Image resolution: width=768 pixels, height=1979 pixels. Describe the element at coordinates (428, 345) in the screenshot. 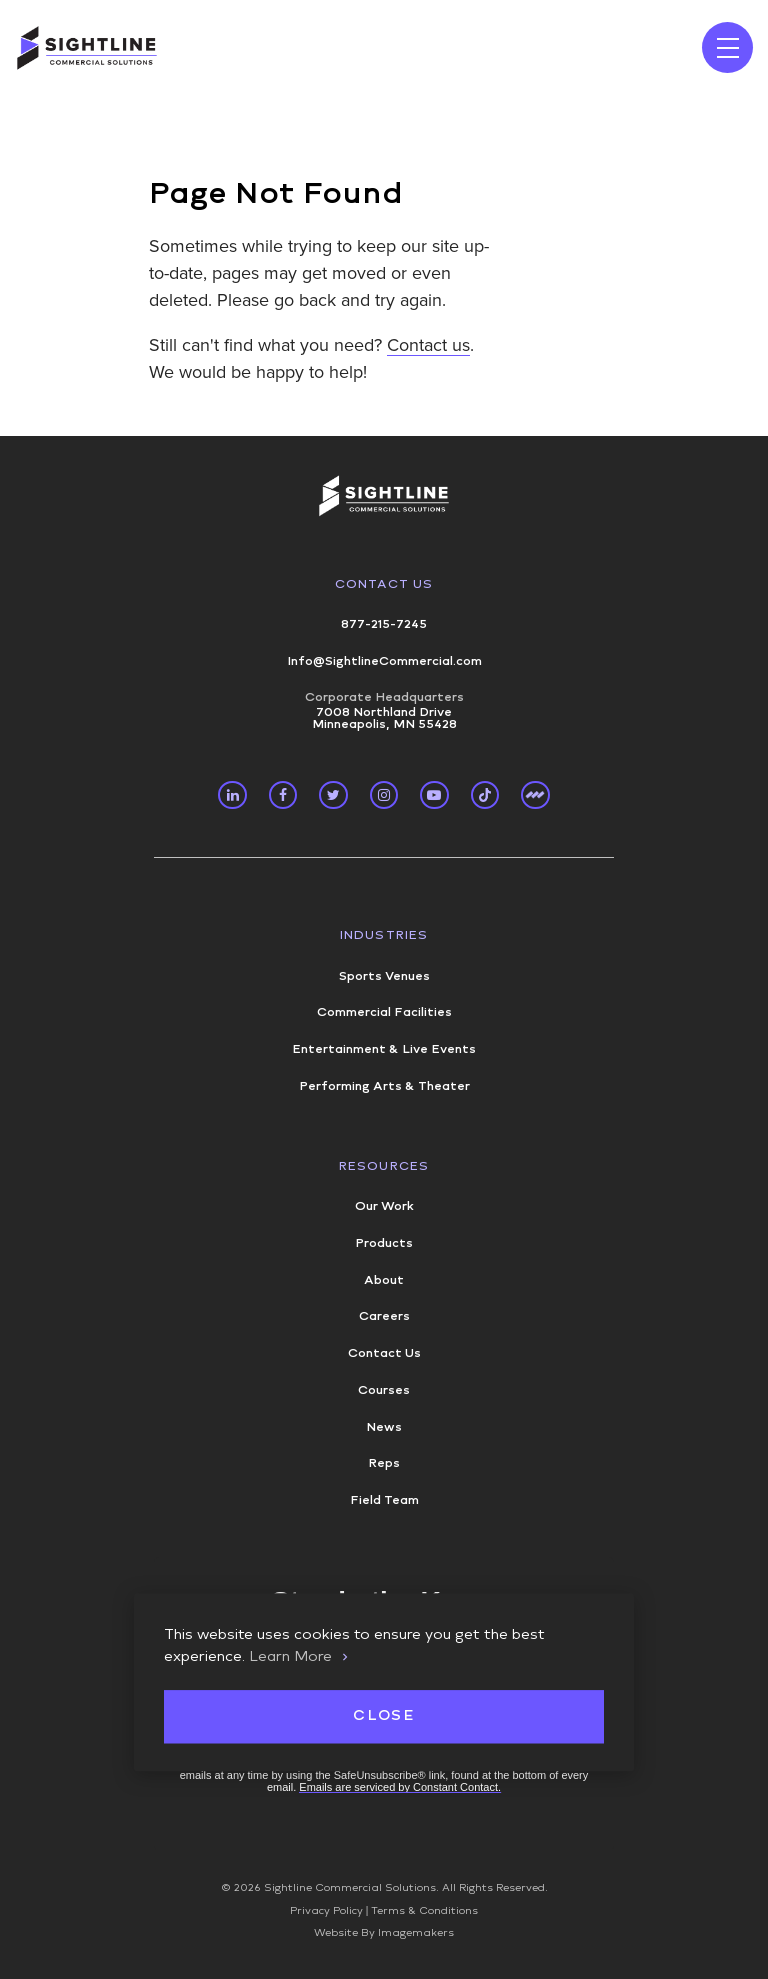

I see `Contact us` at that location.